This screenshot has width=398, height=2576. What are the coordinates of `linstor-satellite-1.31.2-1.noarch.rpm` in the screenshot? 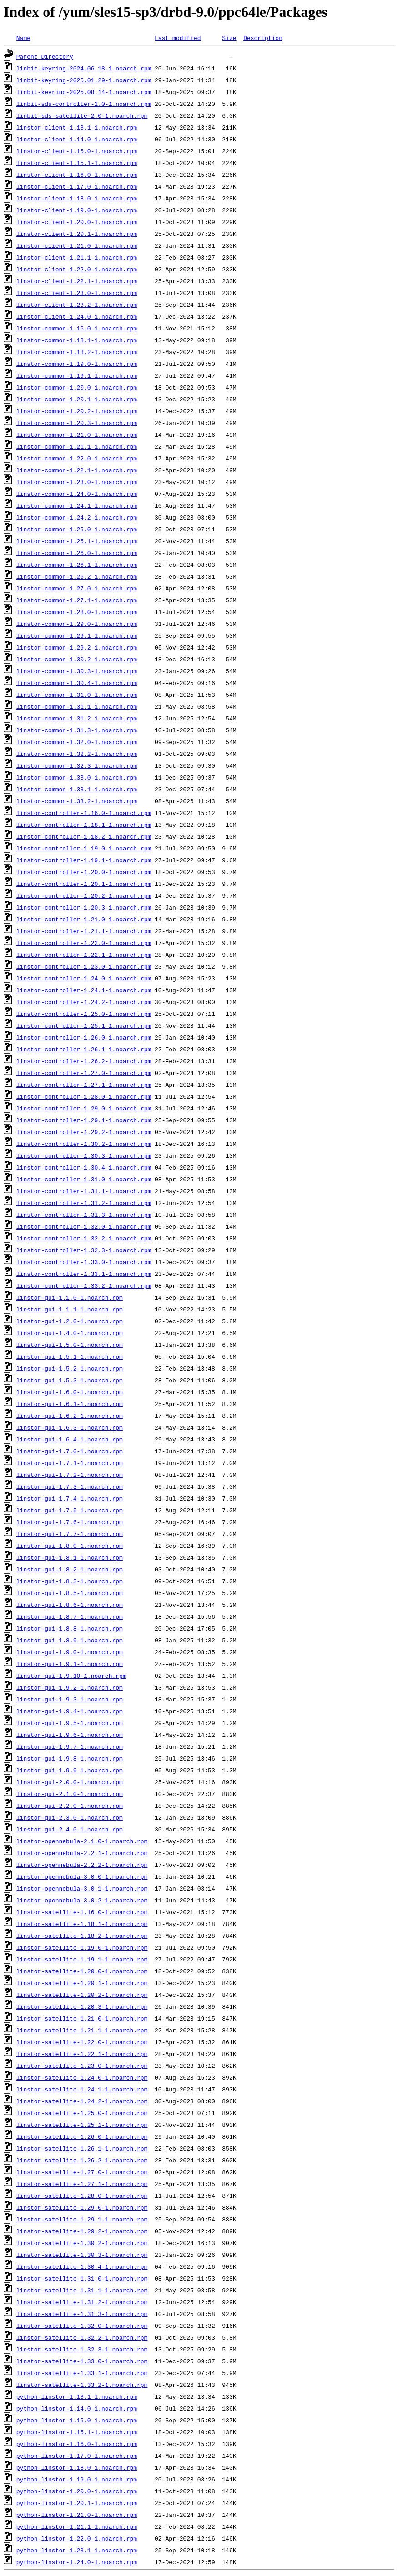 It's located at (82, 2302).